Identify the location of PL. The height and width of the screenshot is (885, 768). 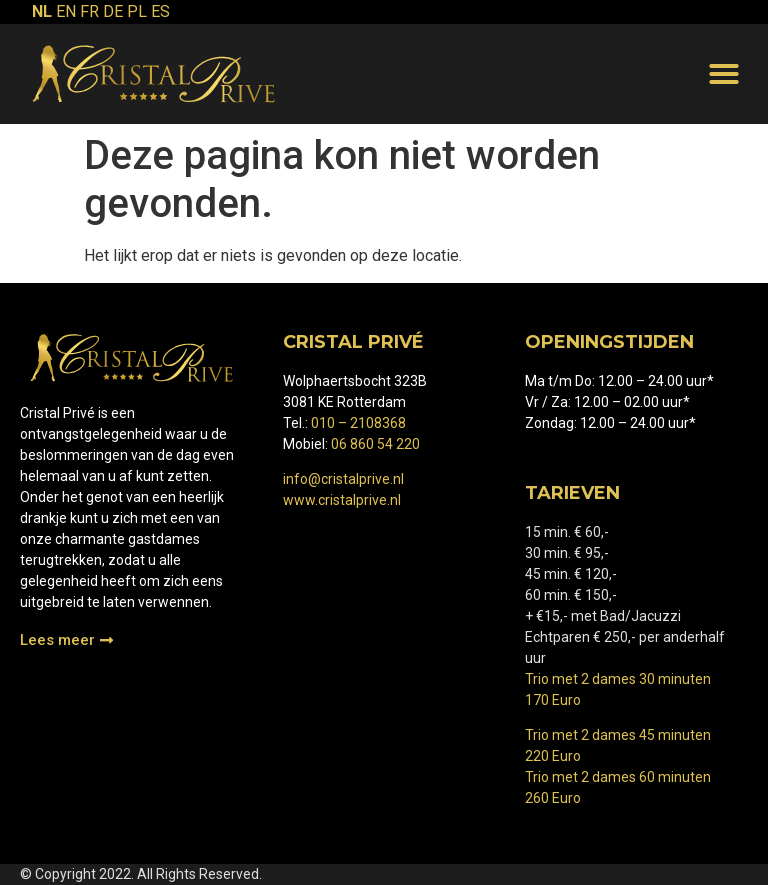
(137, 11).